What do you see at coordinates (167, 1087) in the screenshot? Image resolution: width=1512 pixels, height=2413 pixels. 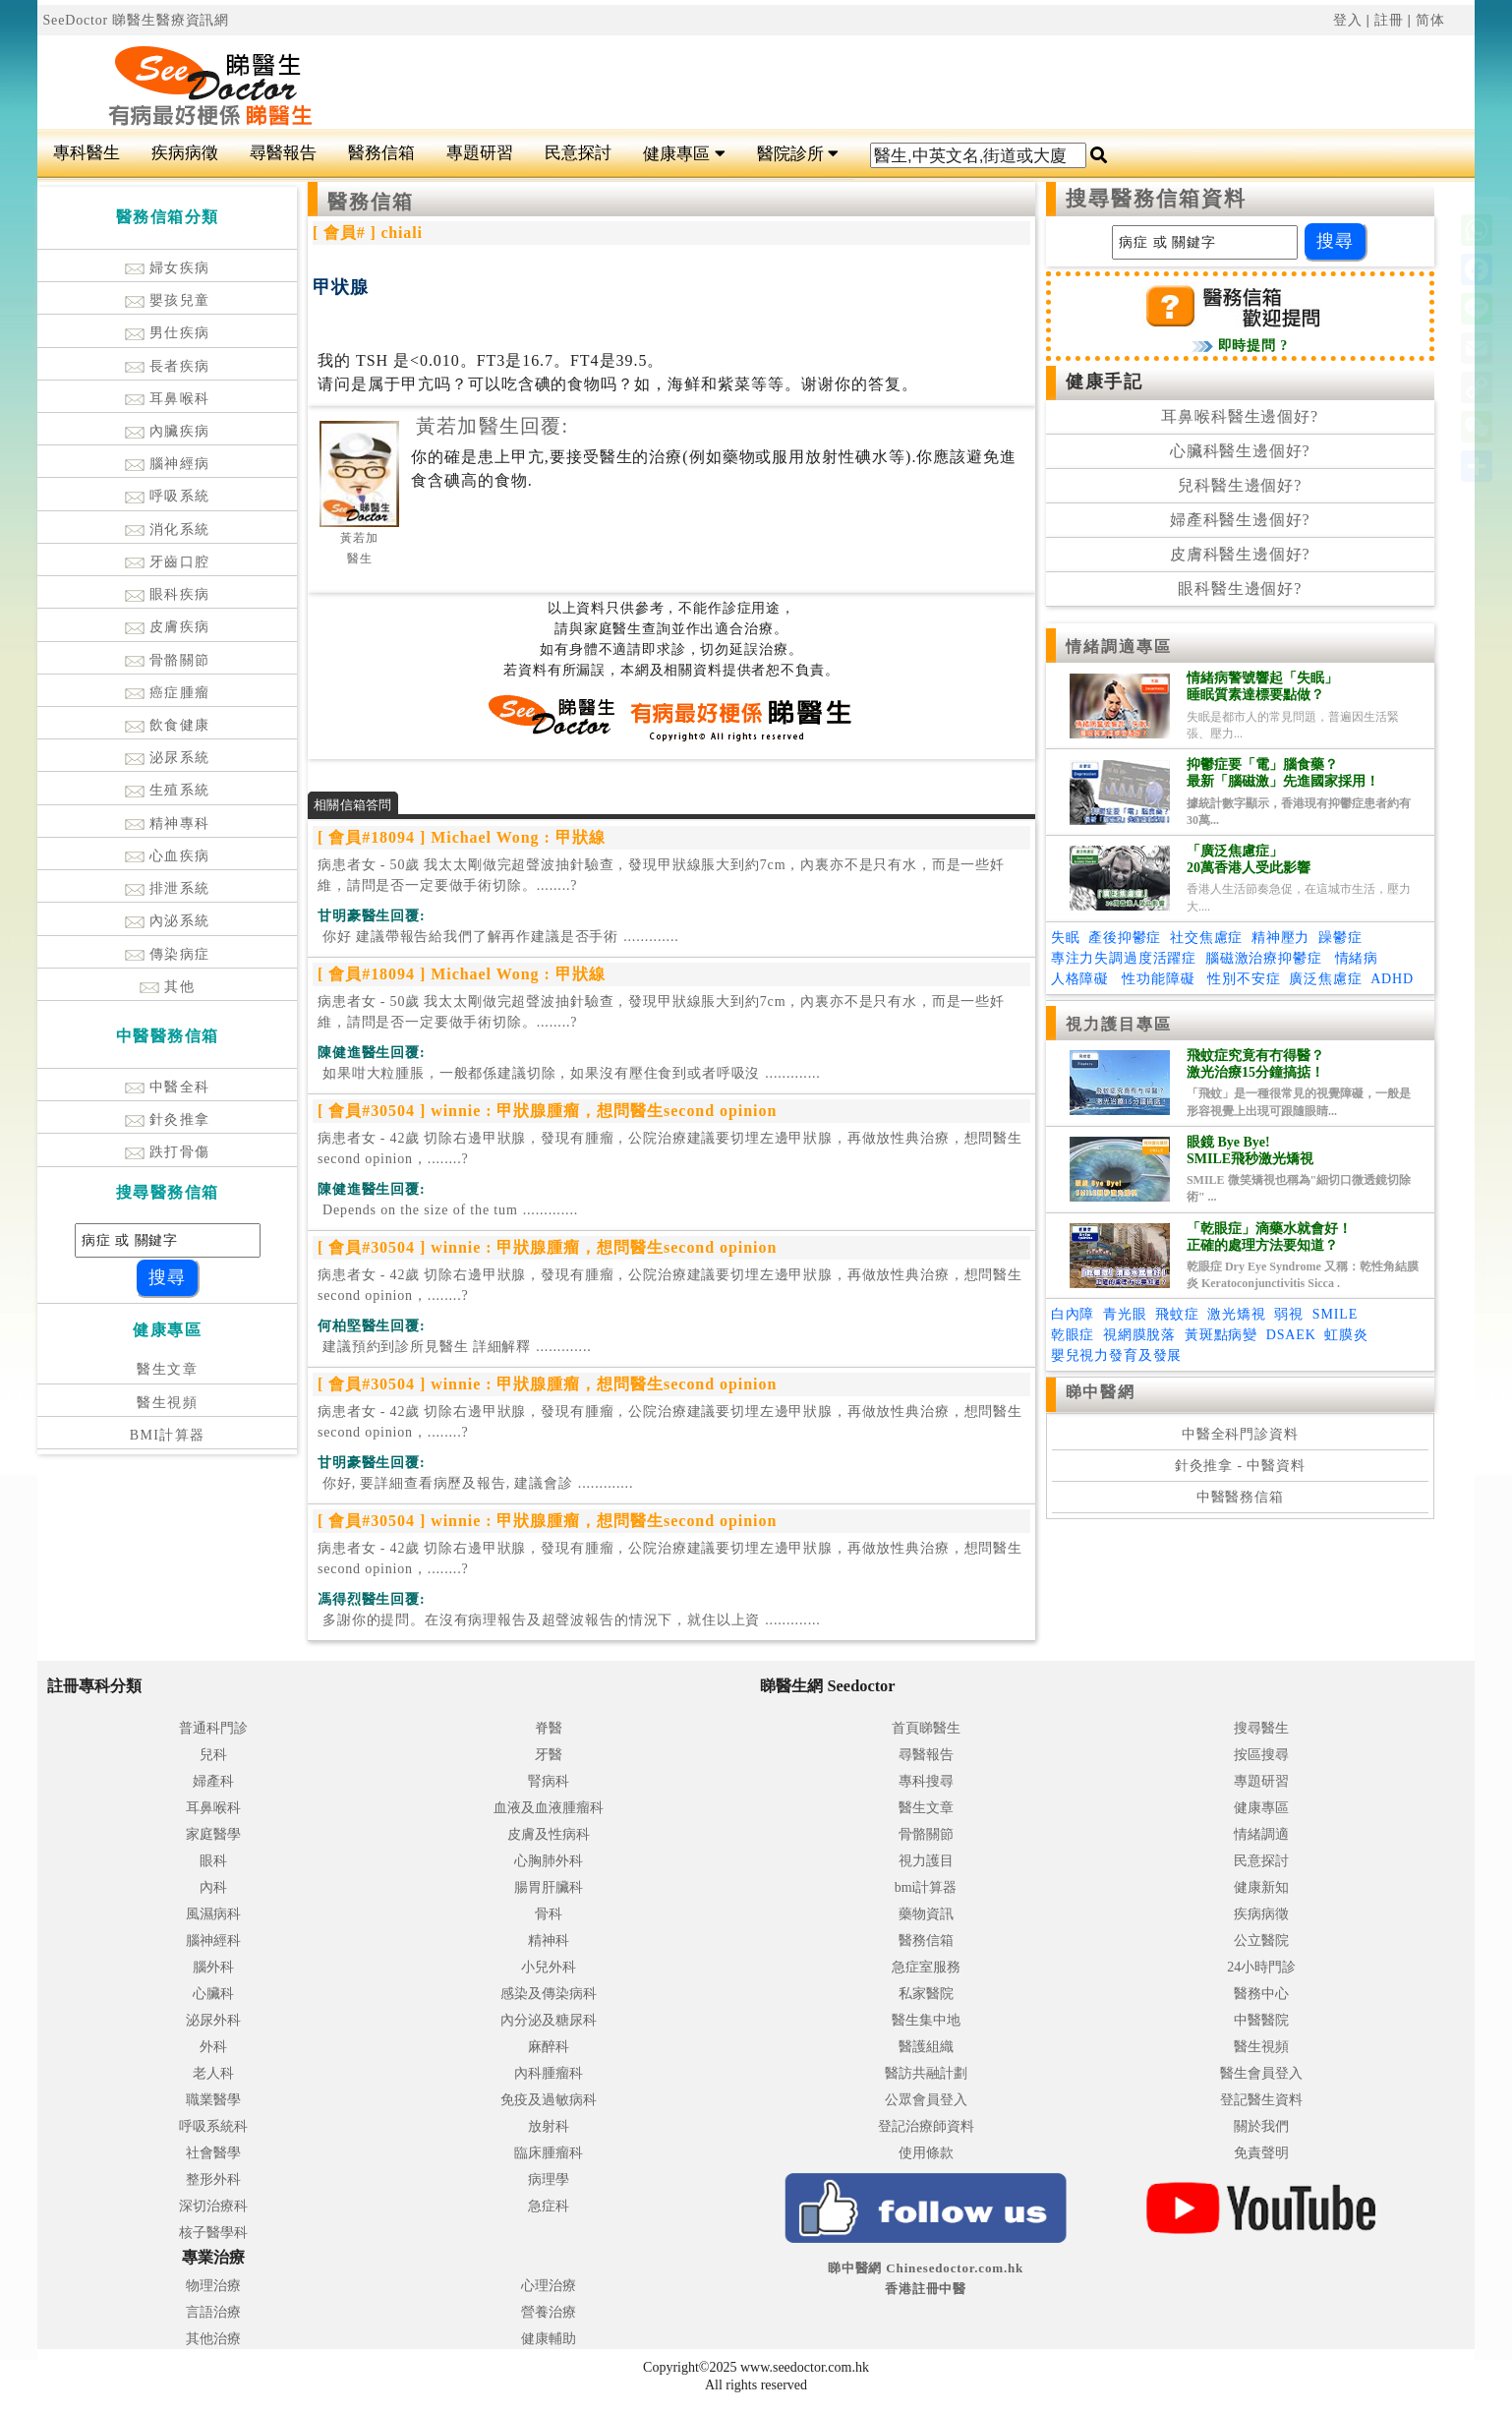 I see `中醫全科` at bounding box center [167, 1087].